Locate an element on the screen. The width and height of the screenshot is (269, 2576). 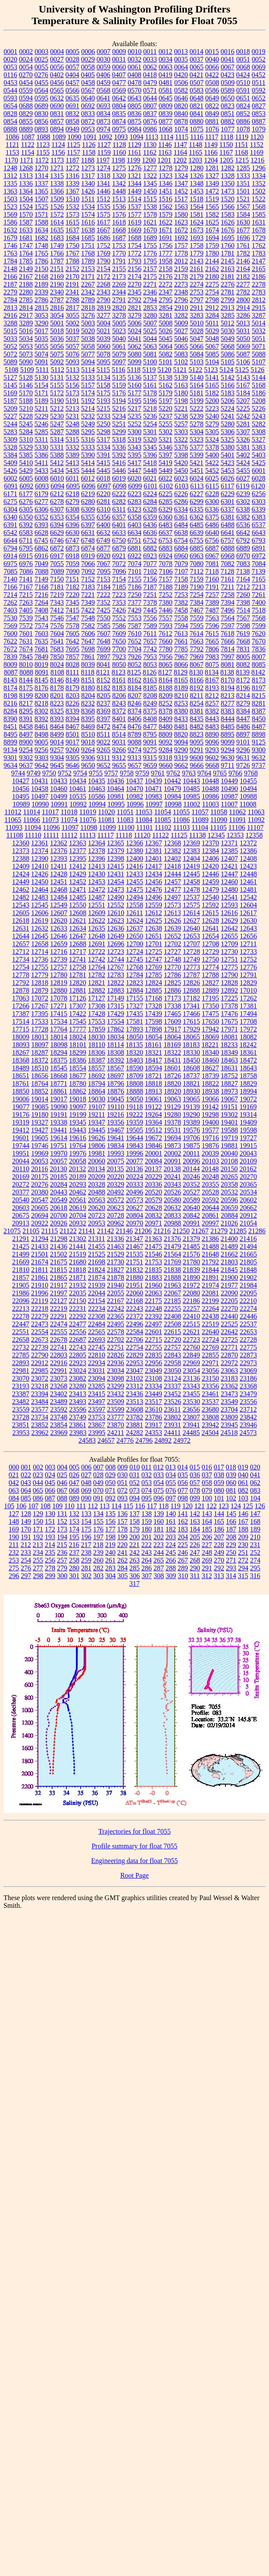
5175 is located at coordinates (103, 393).